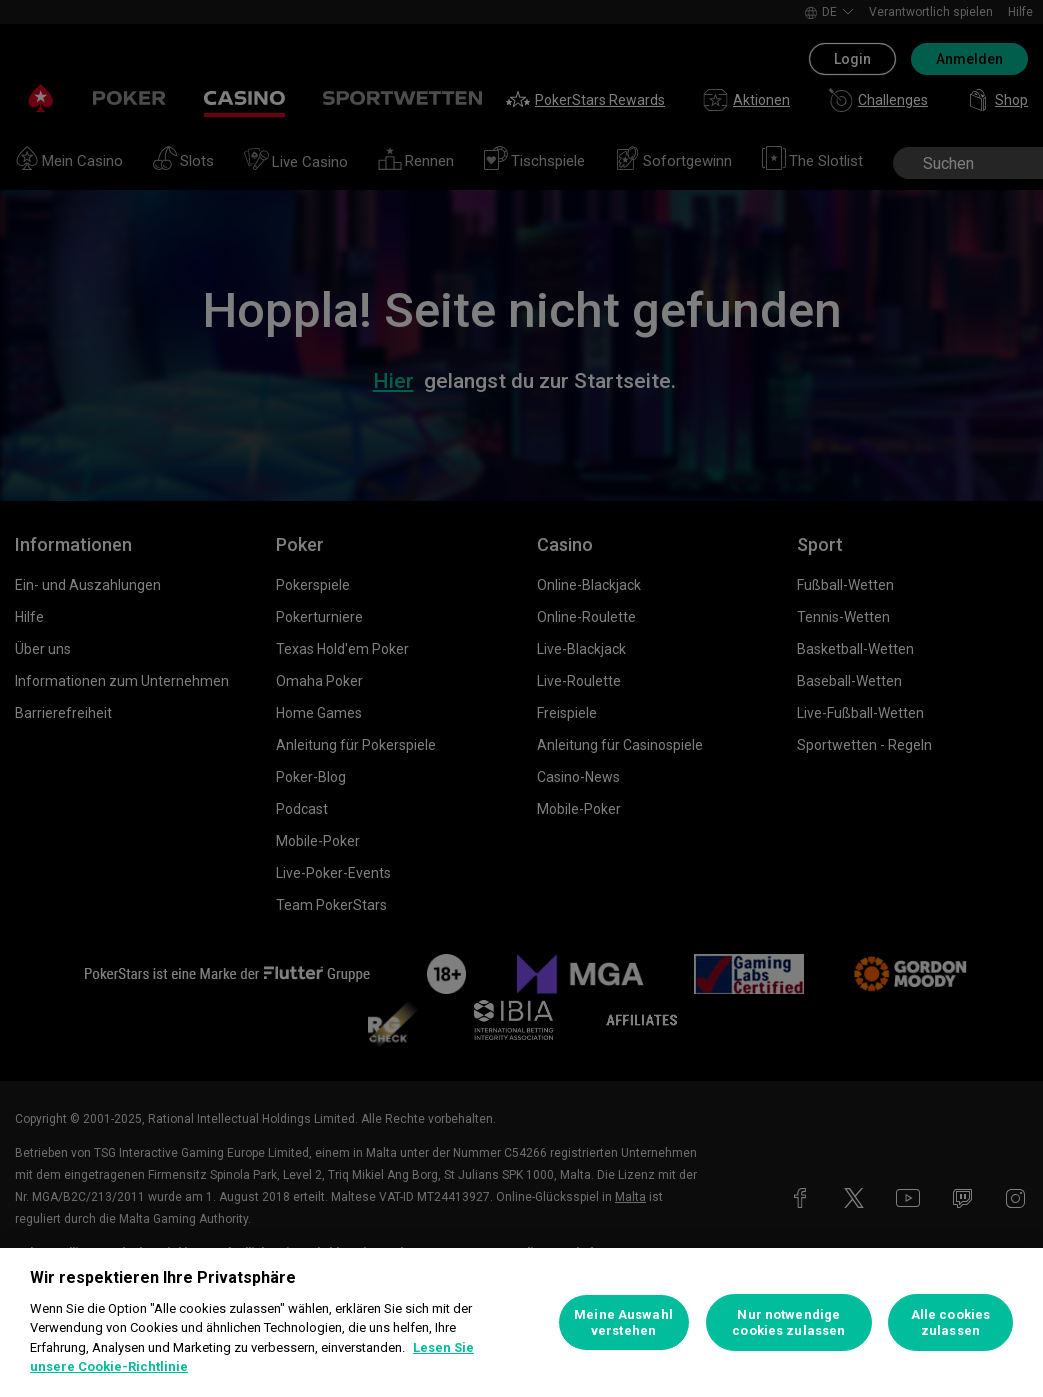  Describe the element at coordinates (788, 1322) in the screenshot. I see `Nur notwendige cookies zulassen` at that location.